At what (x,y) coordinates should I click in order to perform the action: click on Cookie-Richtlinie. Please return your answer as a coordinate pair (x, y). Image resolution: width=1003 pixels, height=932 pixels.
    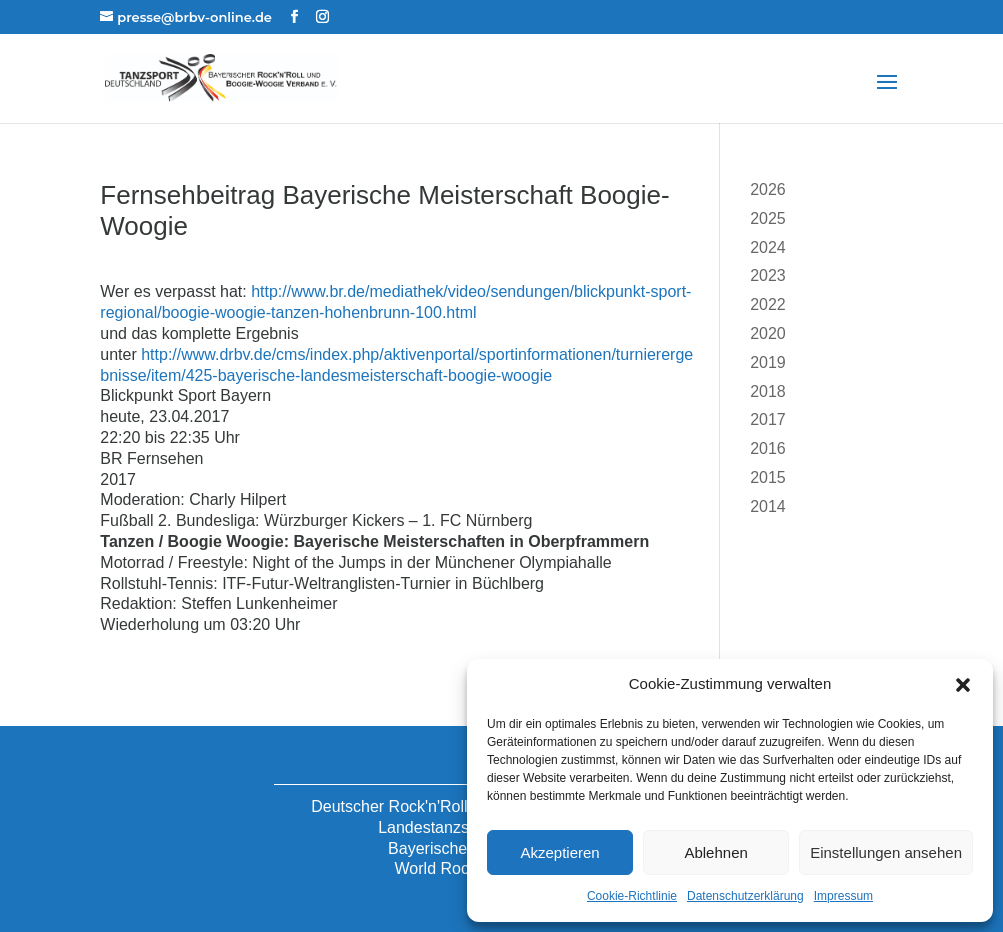
    Looking at the image, I should click on (632, 896).